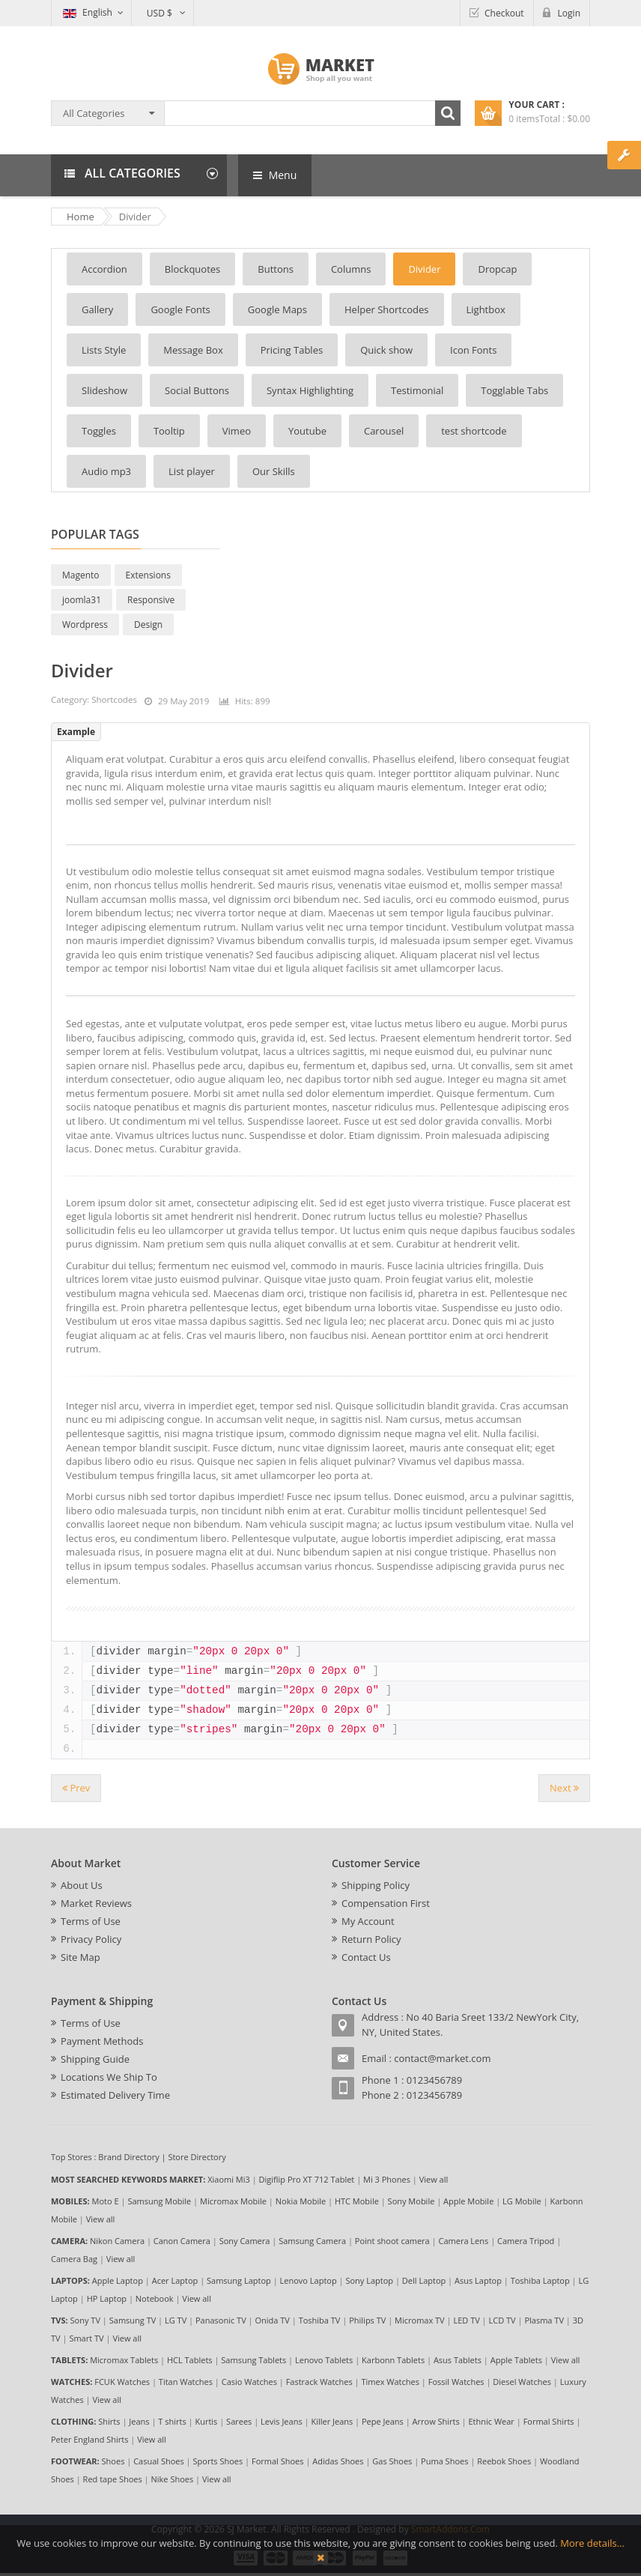  I want to click on Design, so click(148, 624).